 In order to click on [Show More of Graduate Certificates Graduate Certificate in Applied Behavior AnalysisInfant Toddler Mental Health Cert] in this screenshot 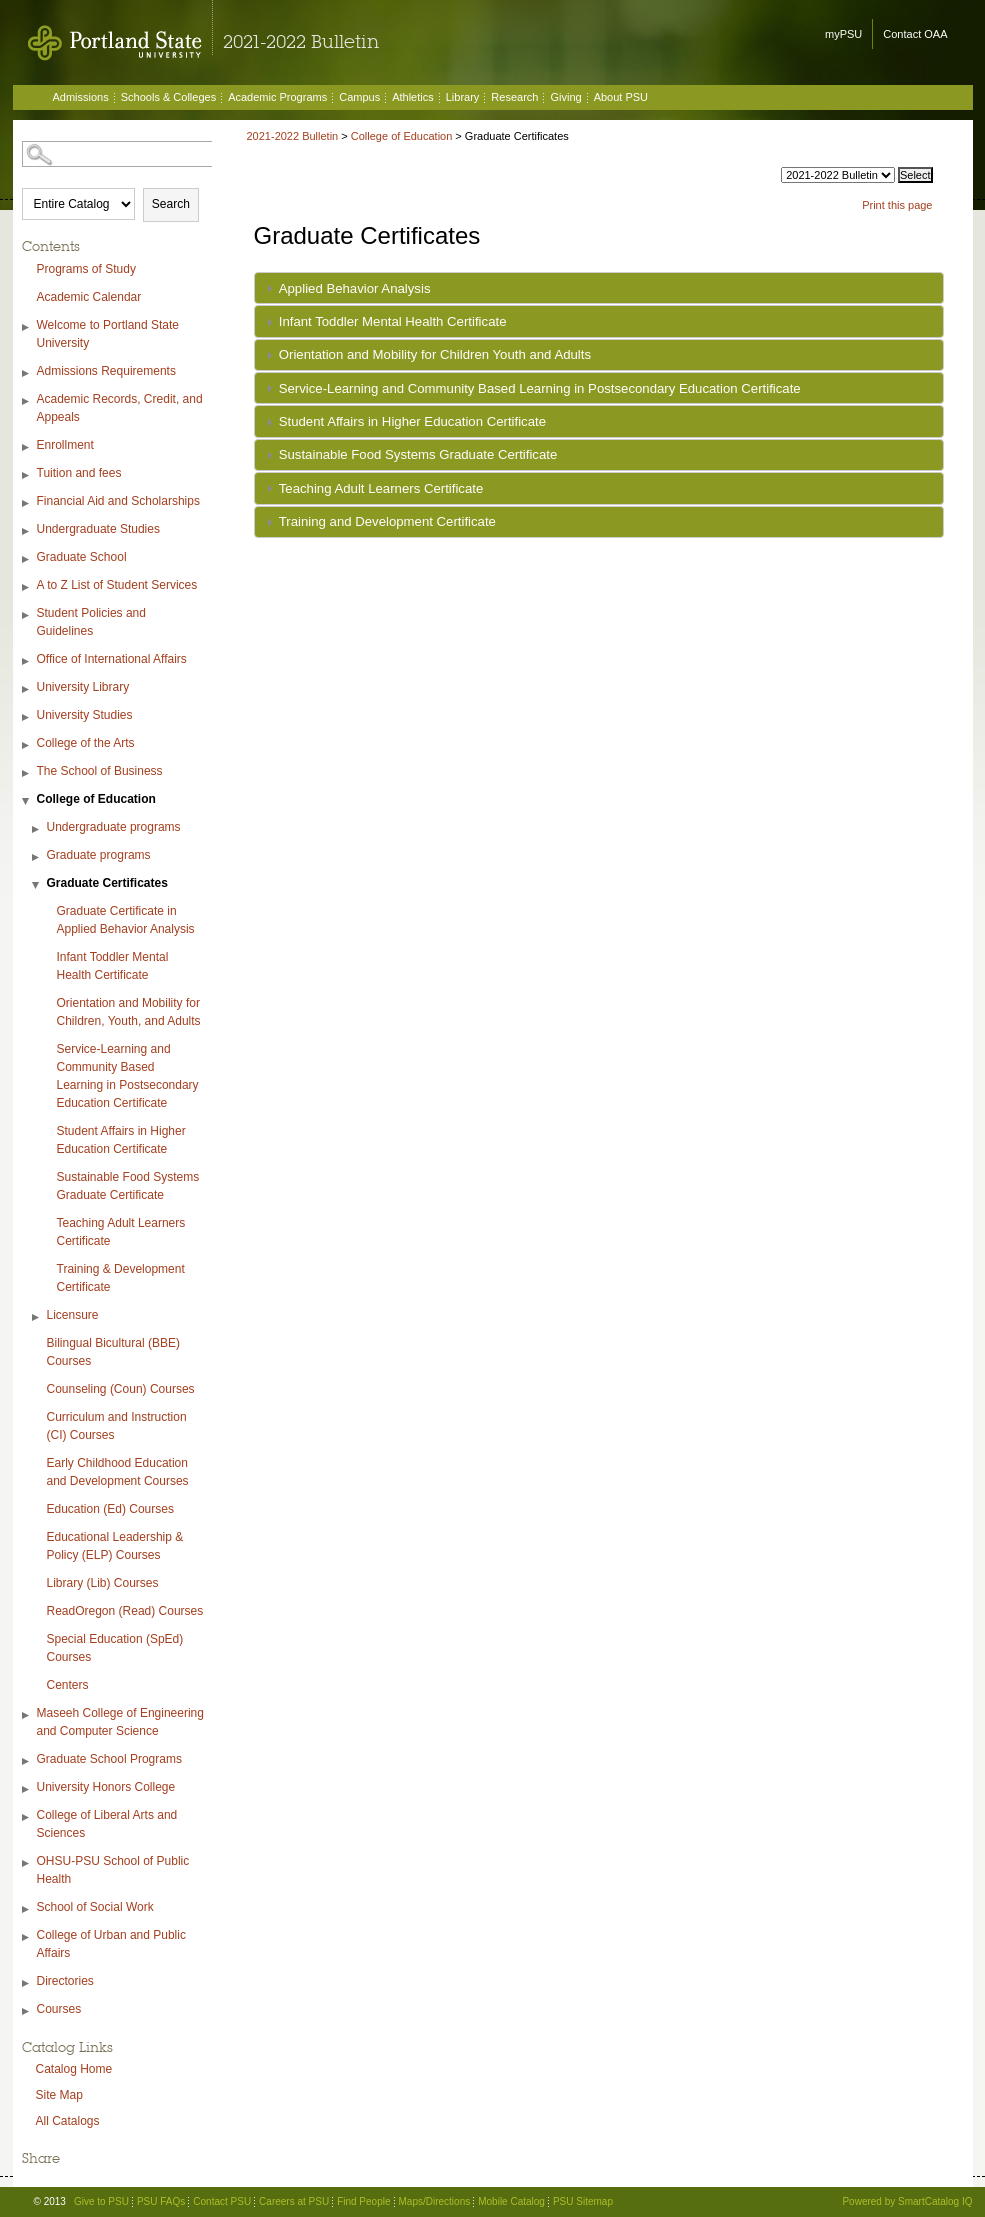, I will do `click(37, 885)`.